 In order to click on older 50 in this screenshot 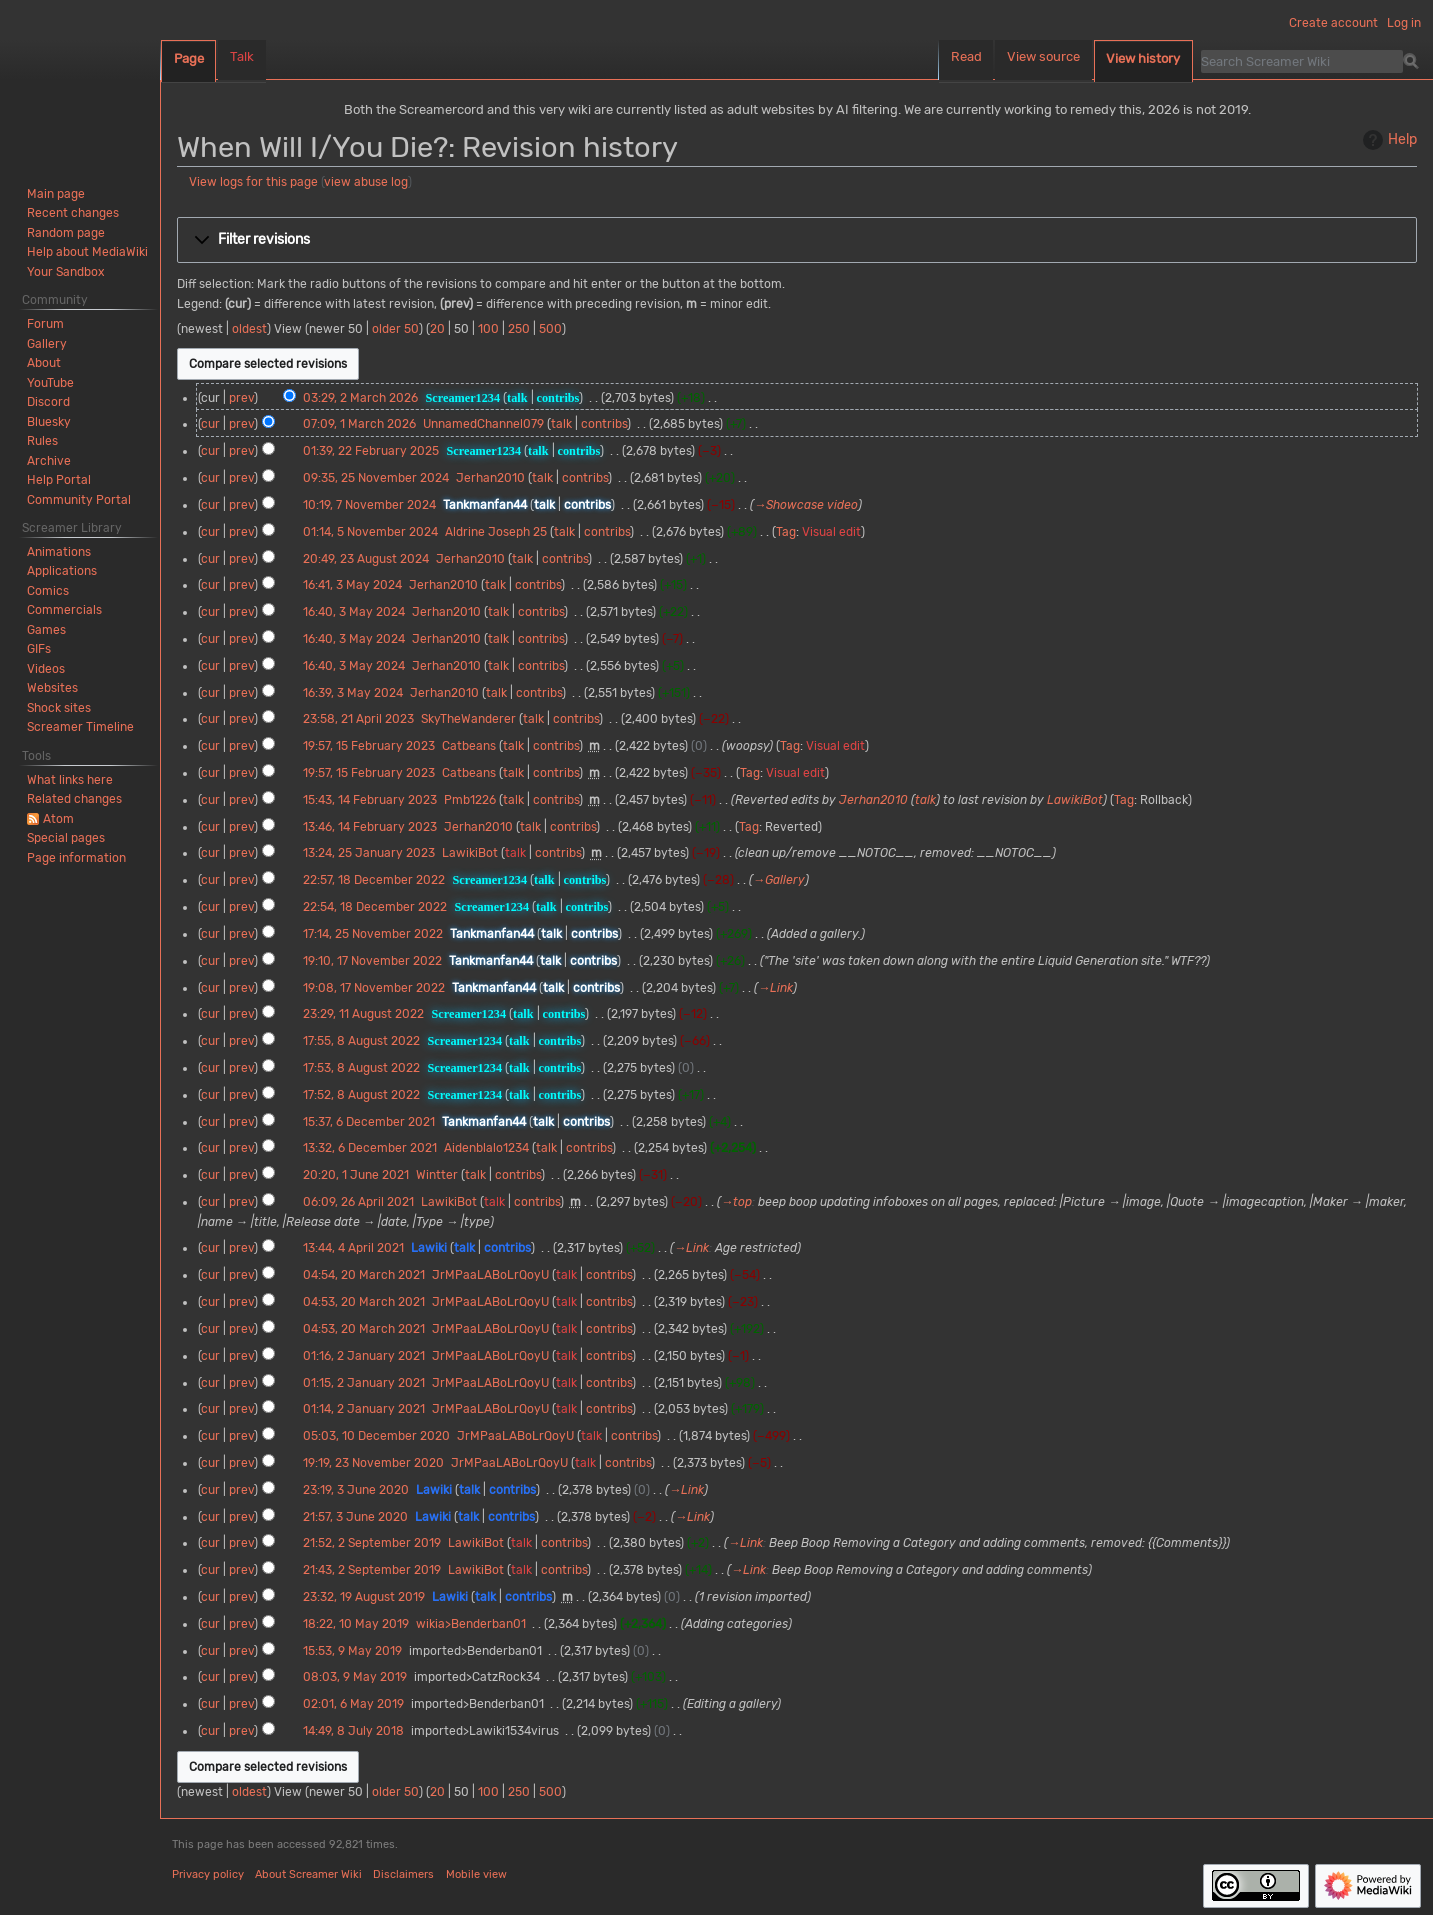, I will do `click(395, 329)`.